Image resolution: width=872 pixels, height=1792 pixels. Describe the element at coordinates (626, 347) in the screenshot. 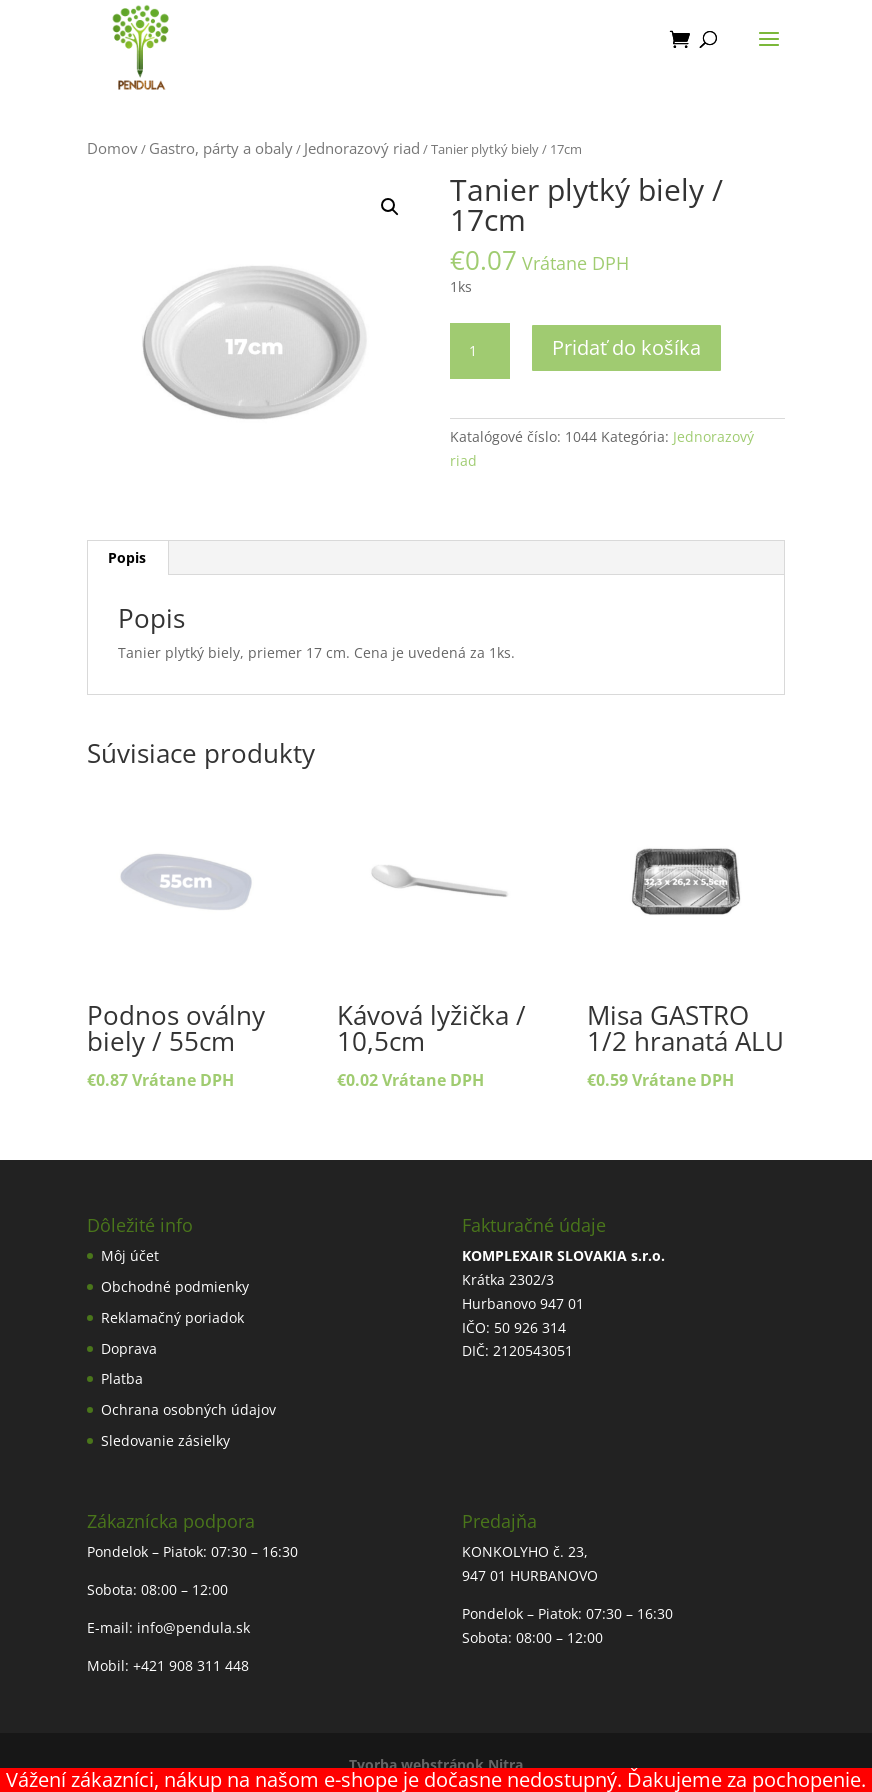

I see `Pridať do košíka` at that location.